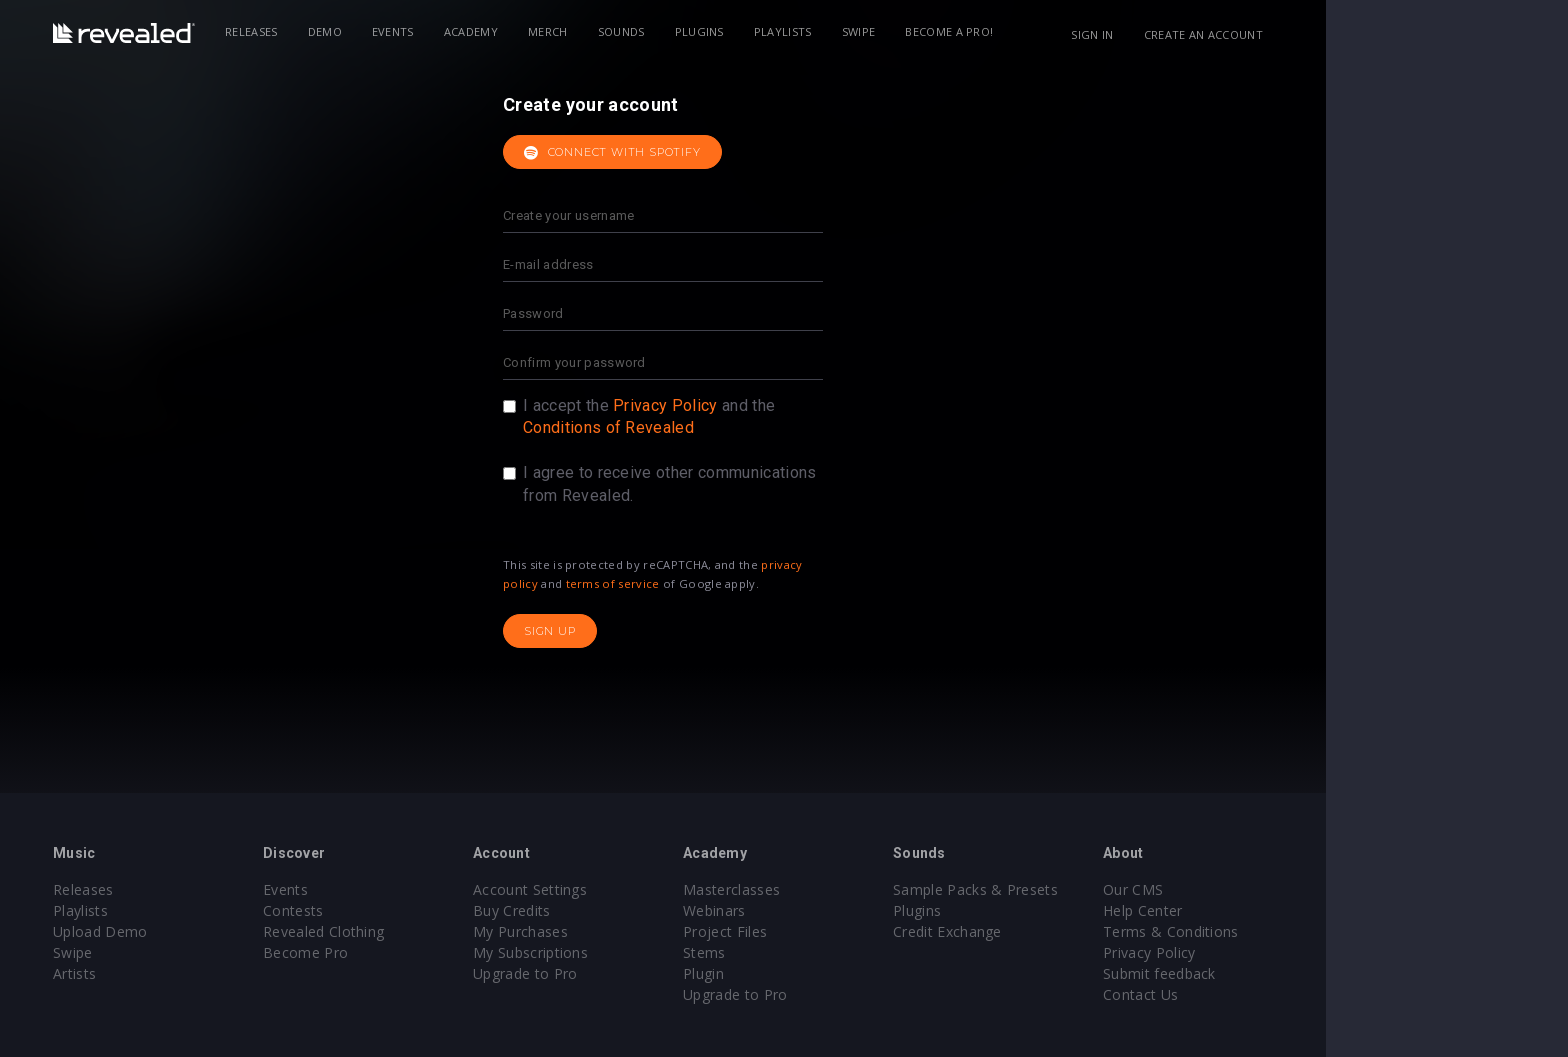 The width and height of the screenshot is (1568, 1057). I want to click on Contact Us, so click(1261, 994).